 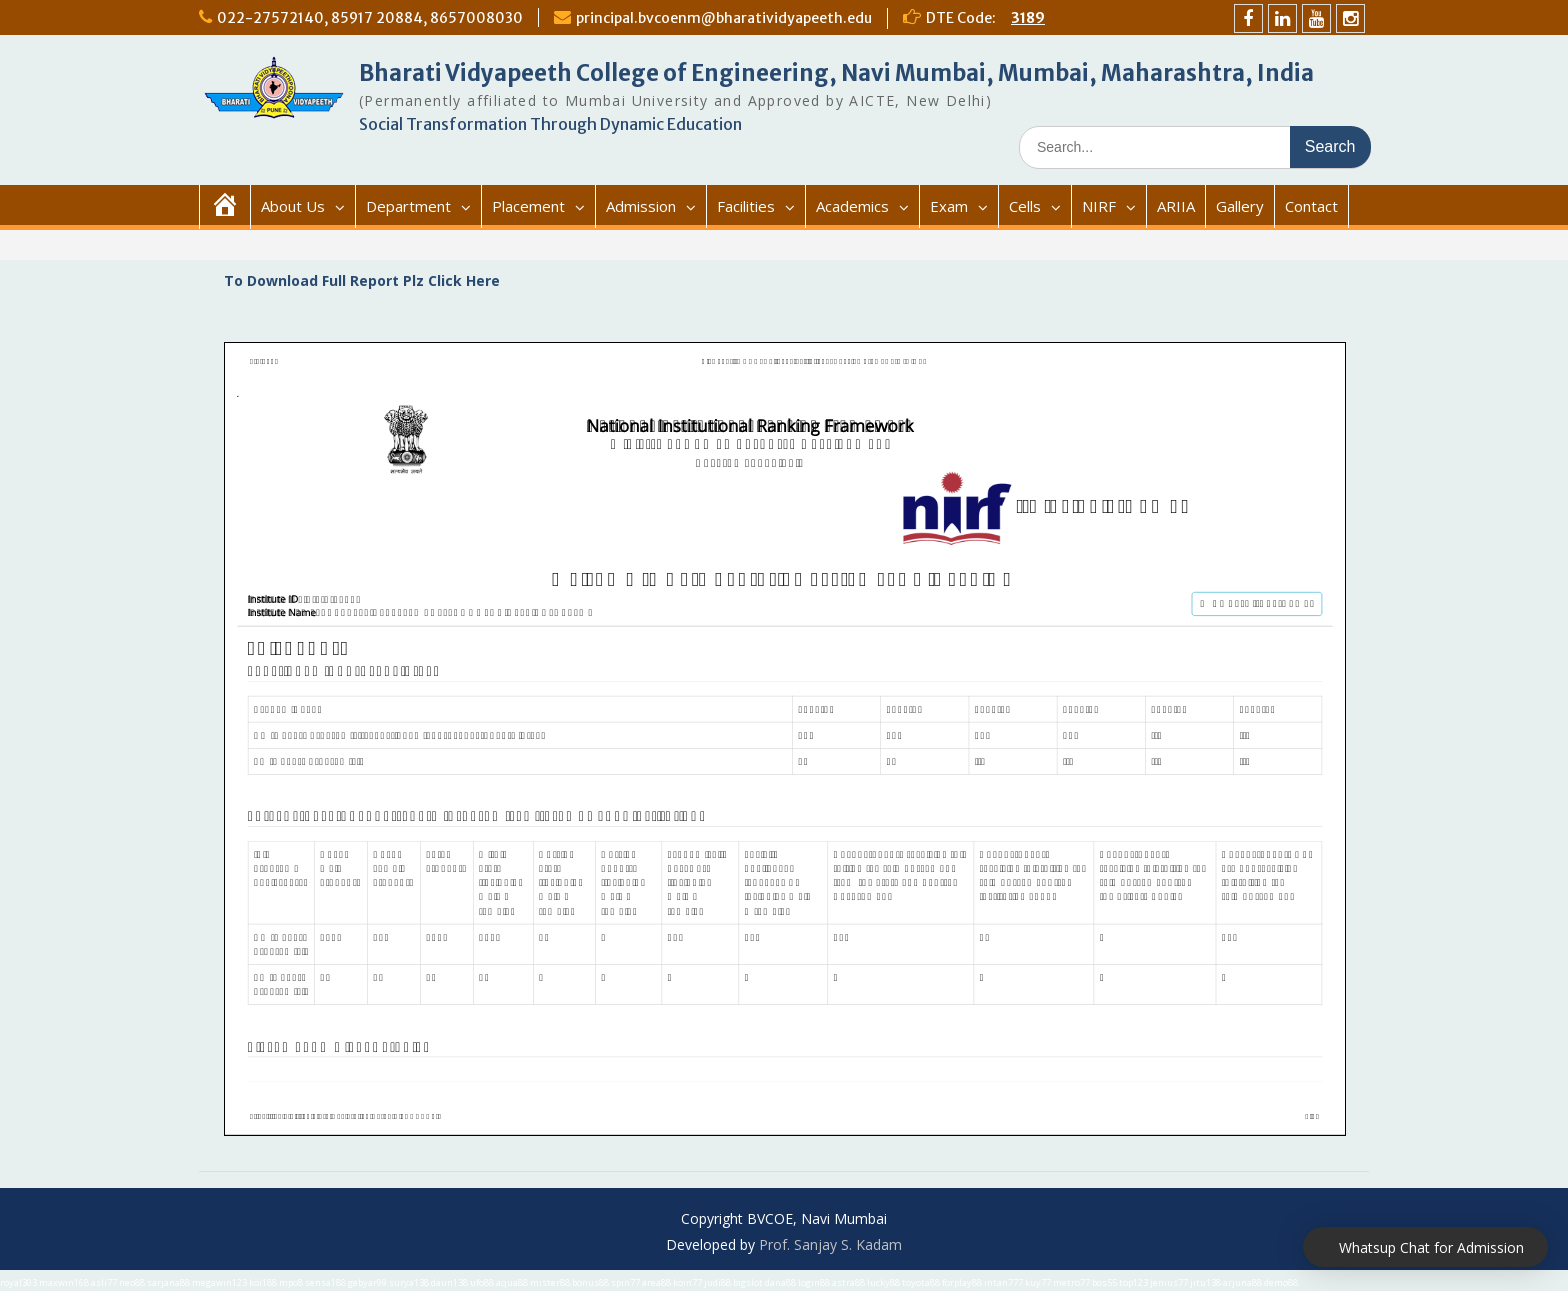 What do you see at coordinates (367, 1282) in the screenshot?
I see `gebyar99` at bounding box center [367, 1282].